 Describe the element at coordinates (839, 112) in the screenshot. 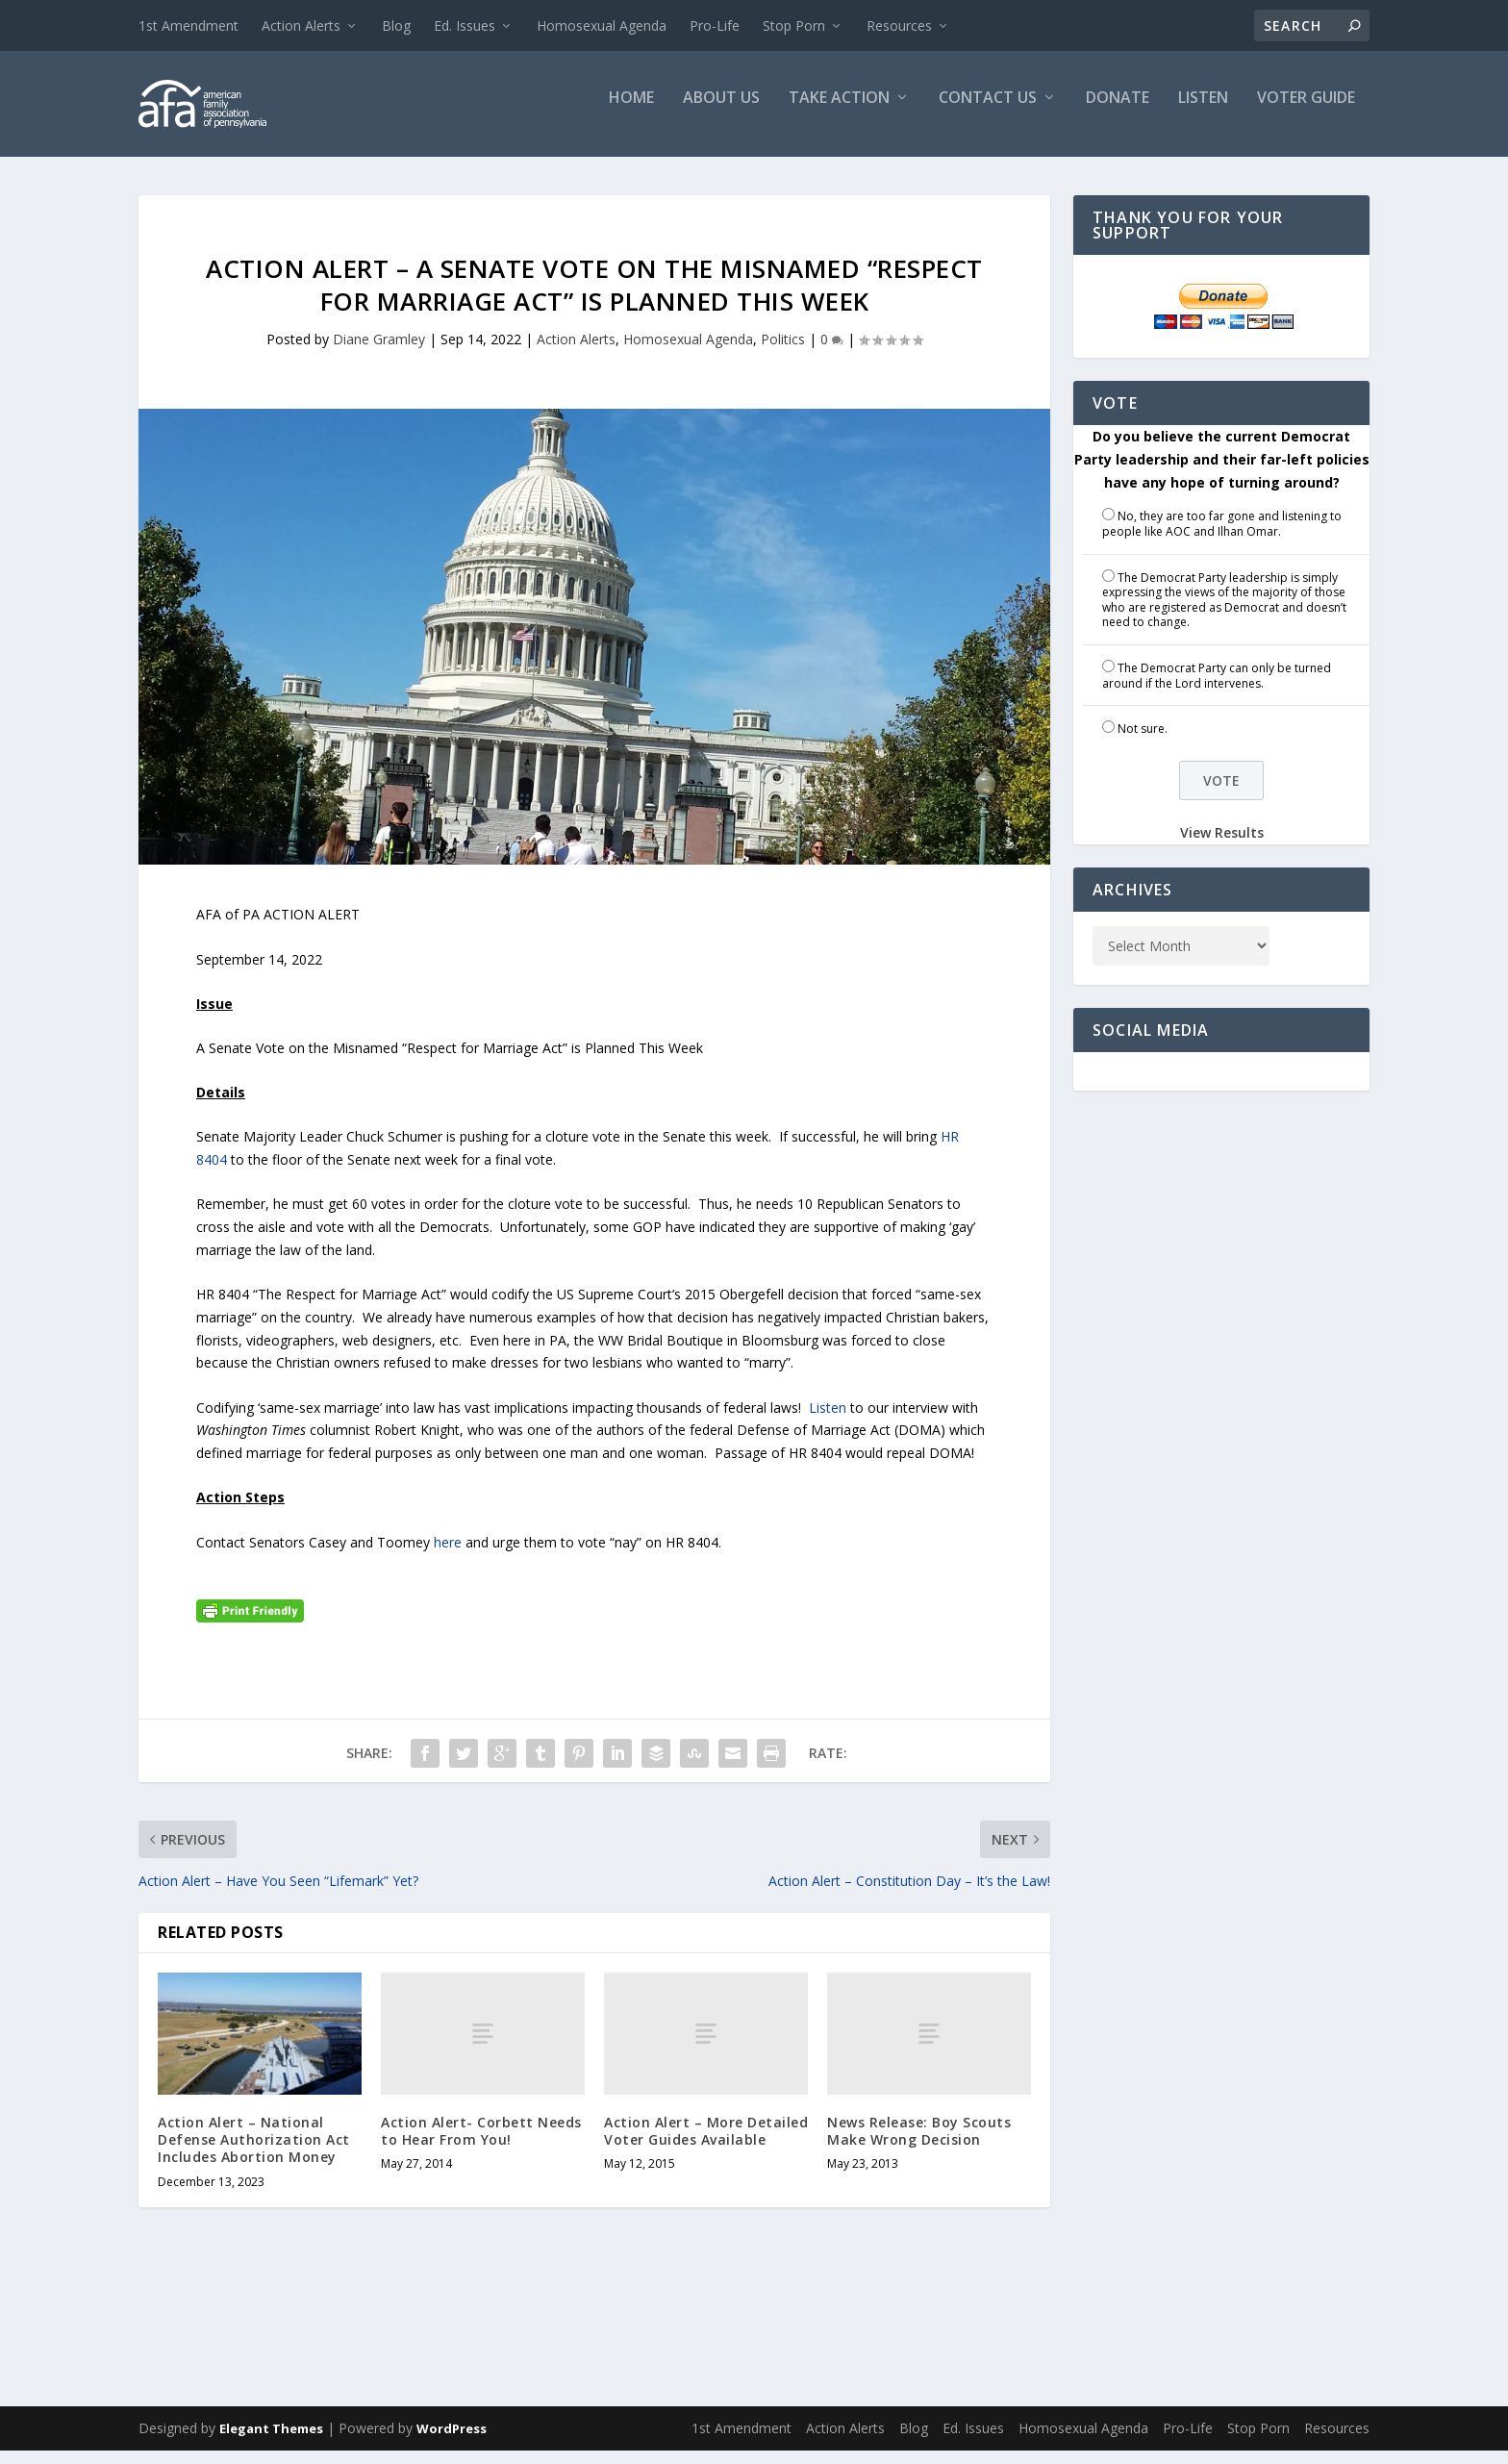

I see `Take Action` at that location.